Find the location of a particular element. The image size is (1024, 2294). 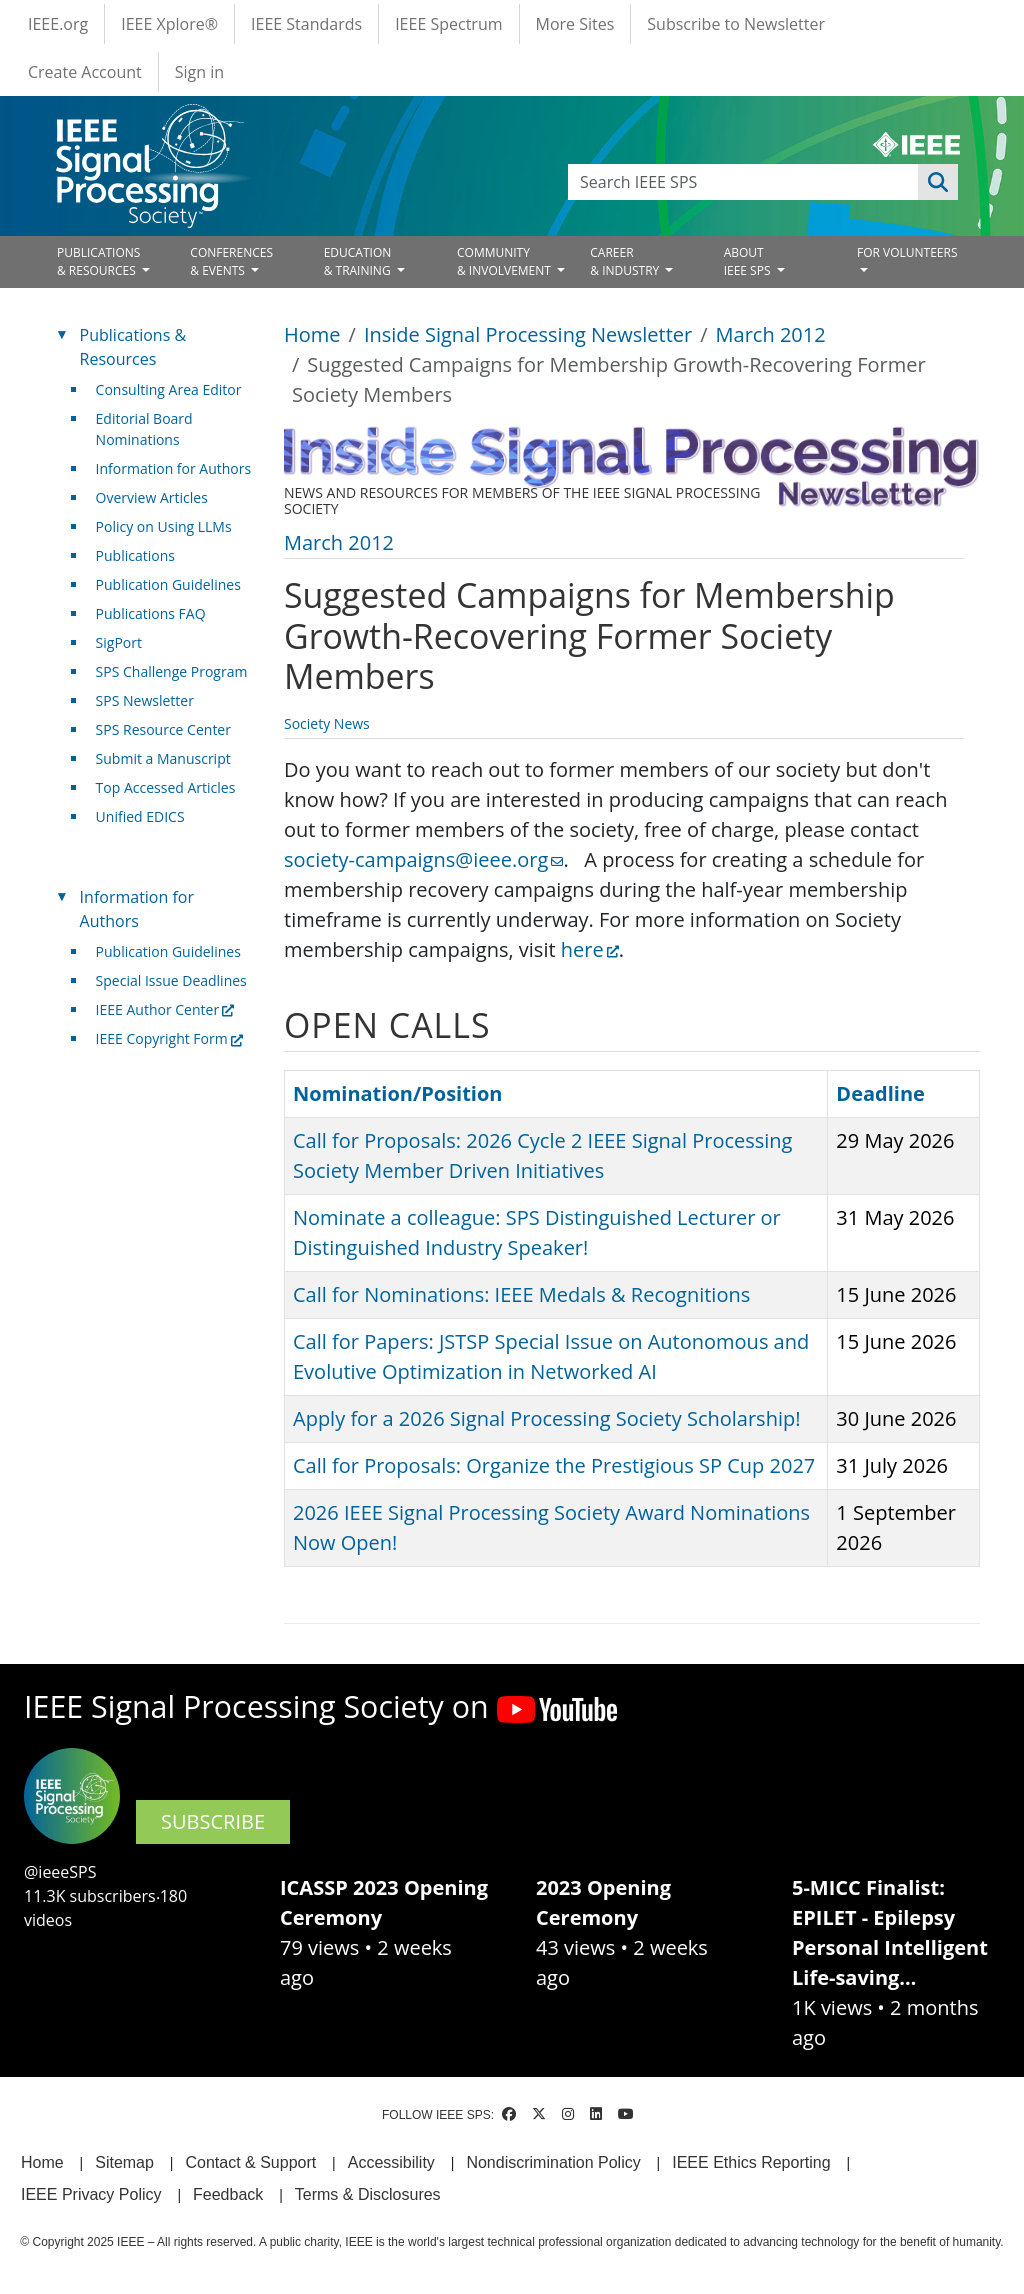

SUBSCRIBE is located at coordinates (213, 1821).